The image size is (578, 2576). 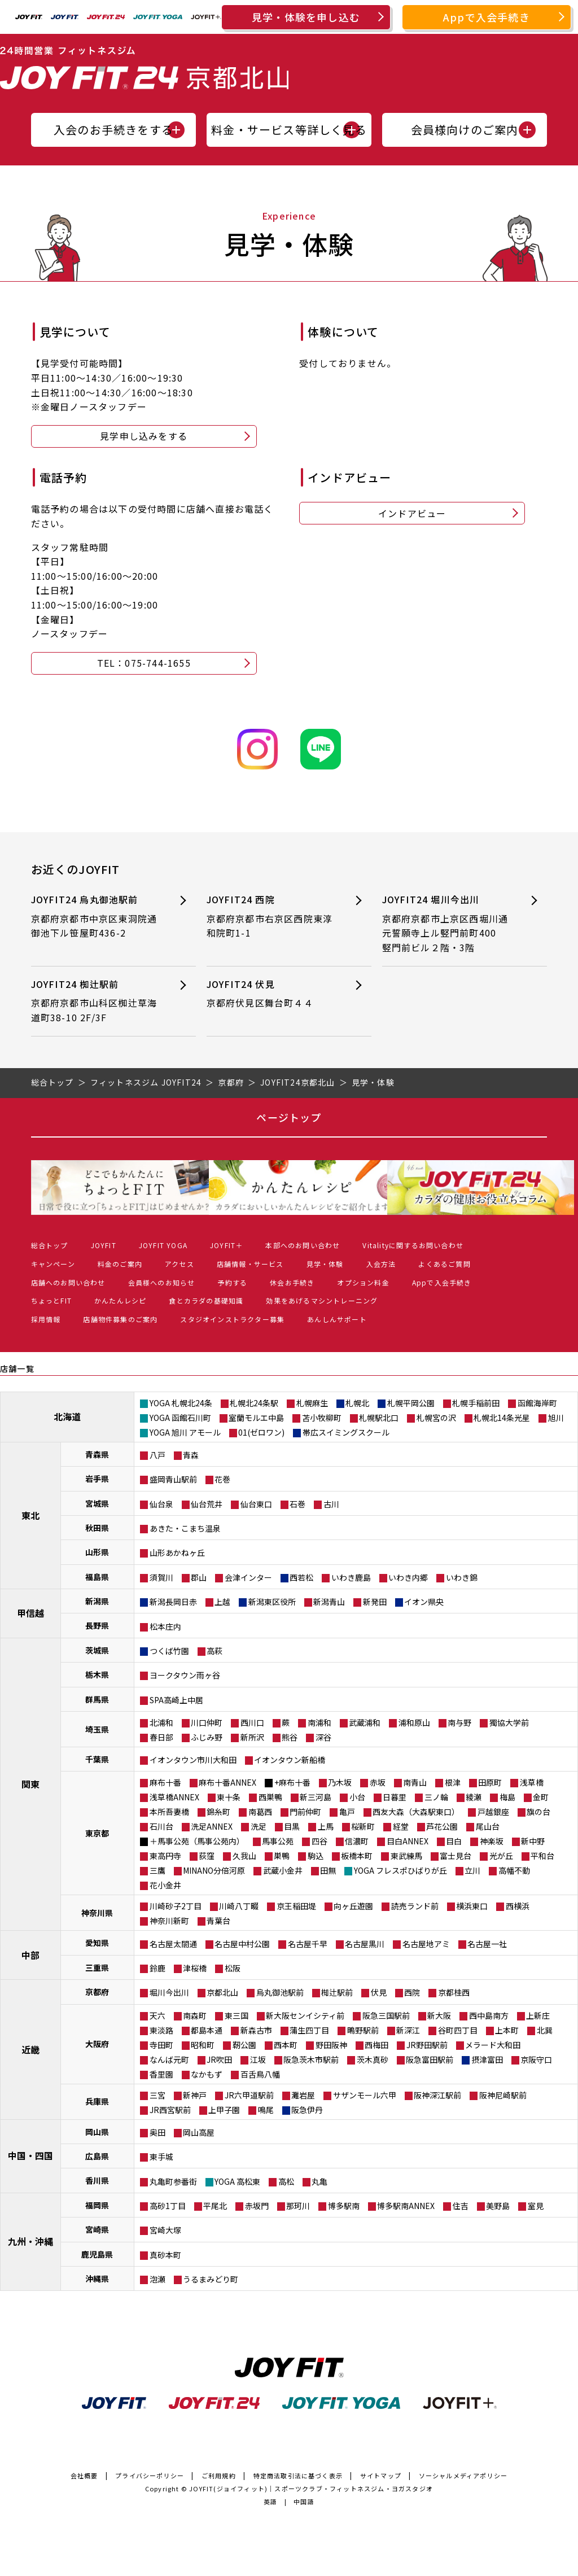 I want to click on 鈴鹿, so click(x=157, y=1968).